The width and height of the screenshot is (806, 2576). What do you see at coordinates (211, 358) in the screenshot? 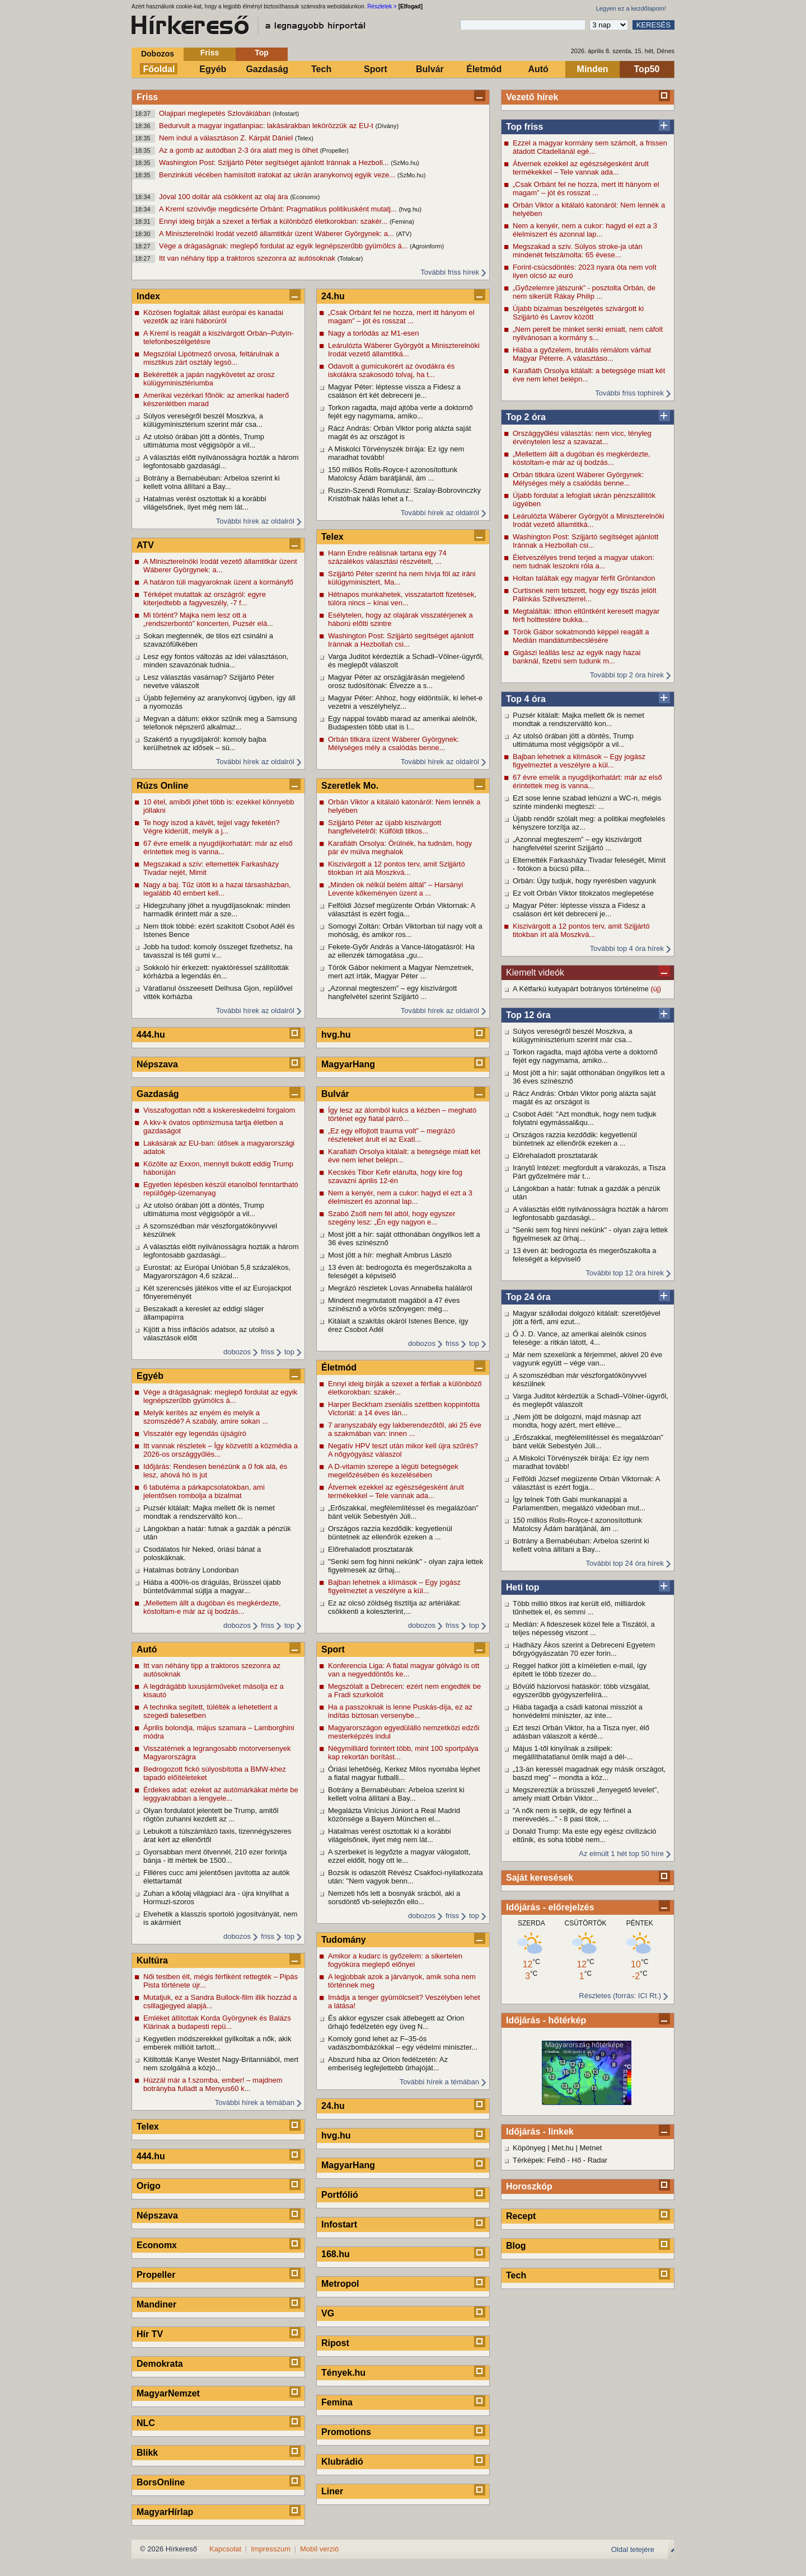
I see `Megszólal Lipótmező orvosa, feltárulnak a misztikus zárt osztály legsö...` at bounding box center [211, 358].